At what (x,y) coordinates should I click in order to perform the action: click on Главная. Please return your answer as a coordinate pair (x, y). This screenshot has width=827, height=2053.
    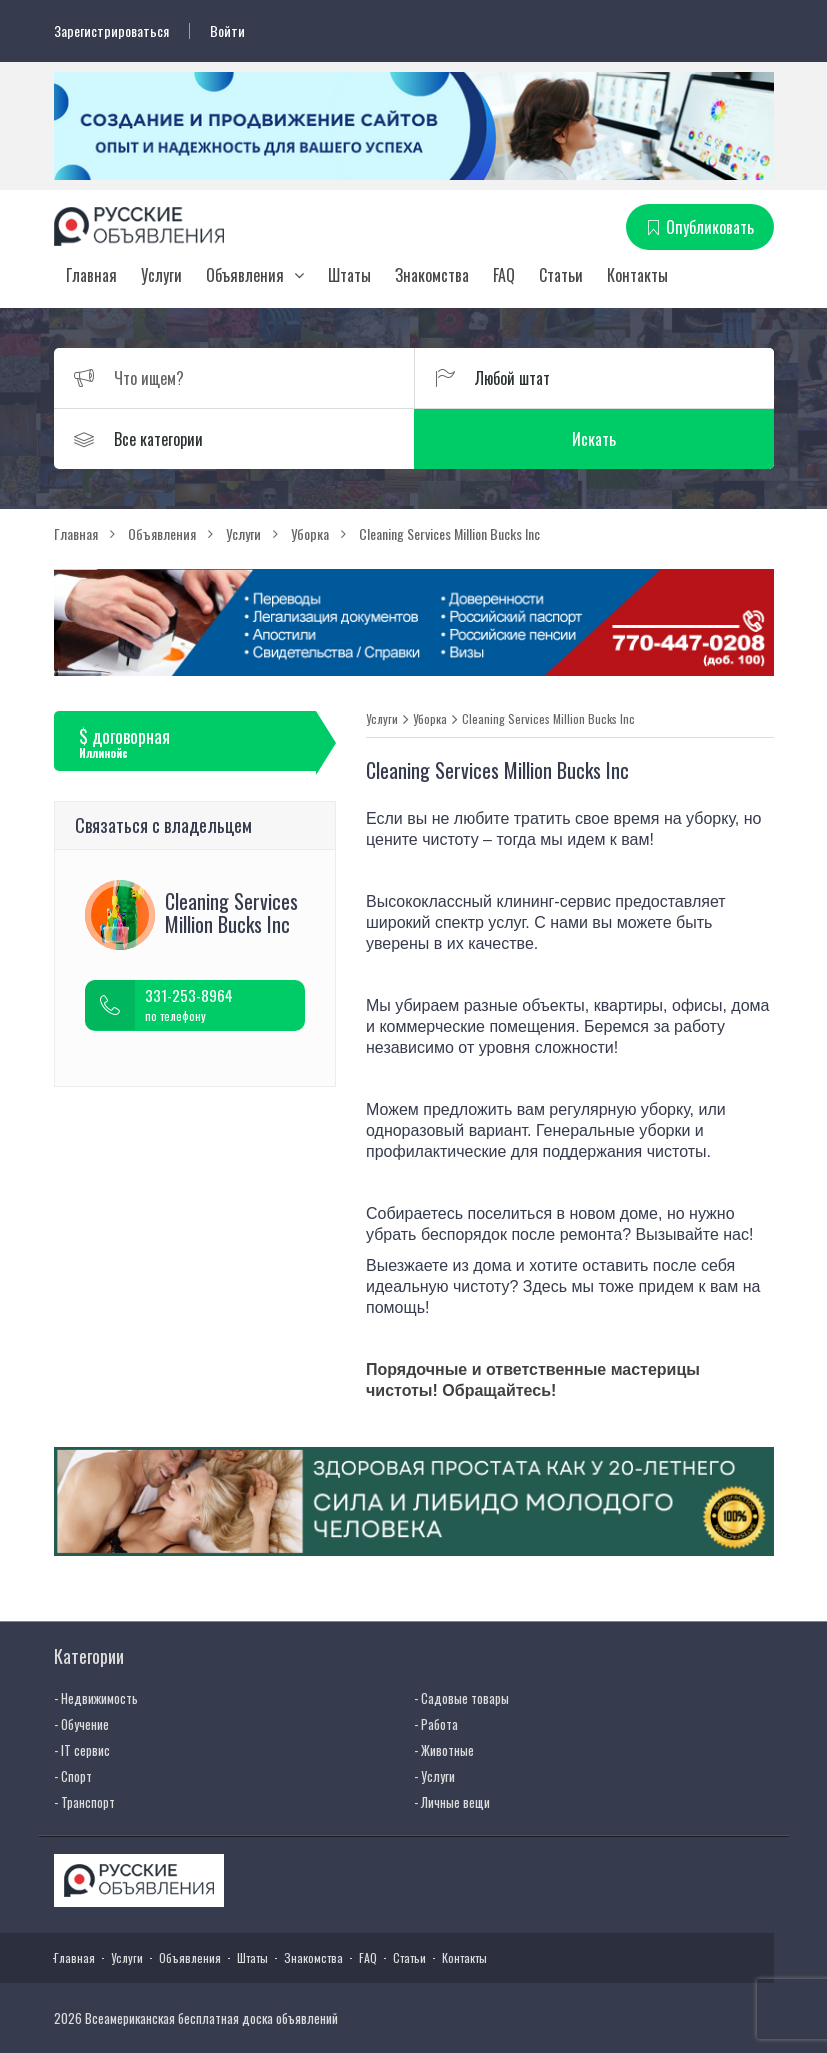
    Looking at the image, I should click on (91, 275).